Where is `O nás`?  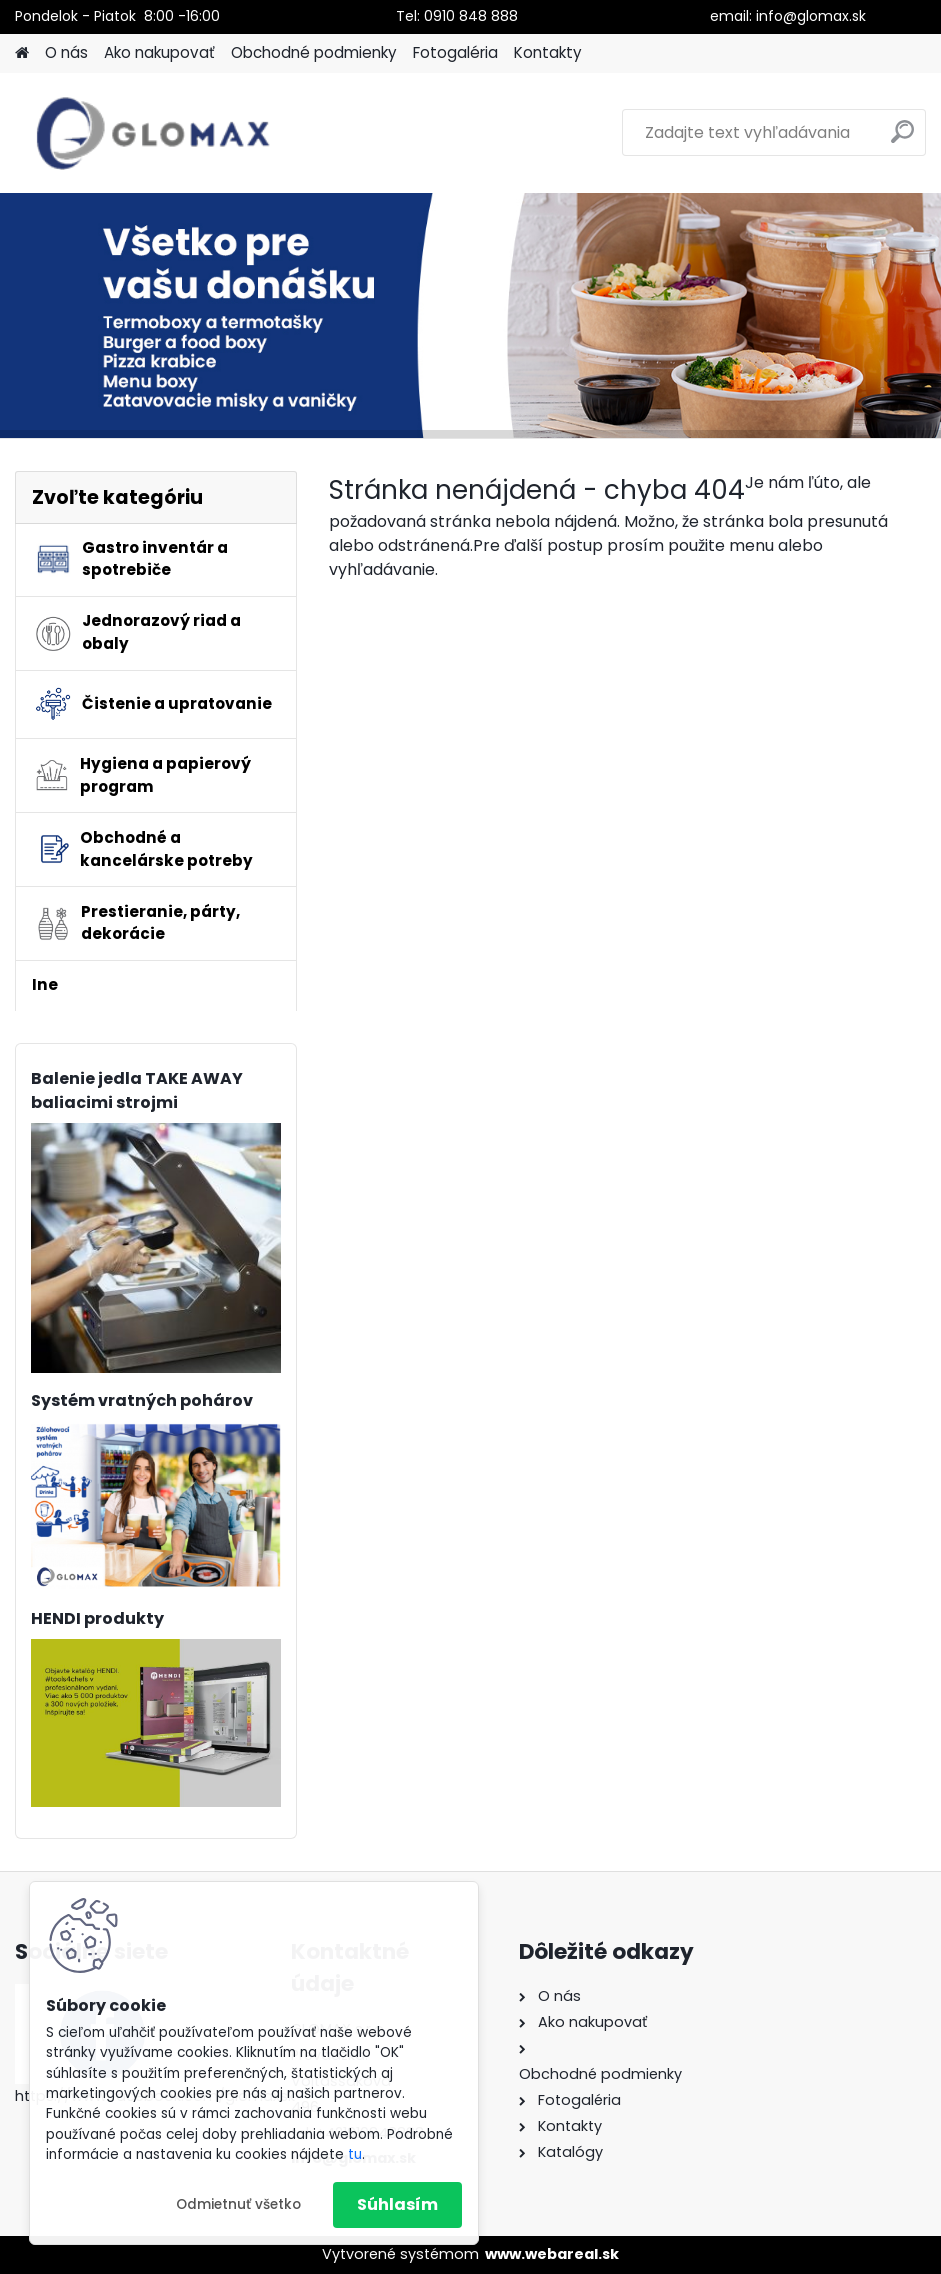
O nás is located at coordinates (66, 52).